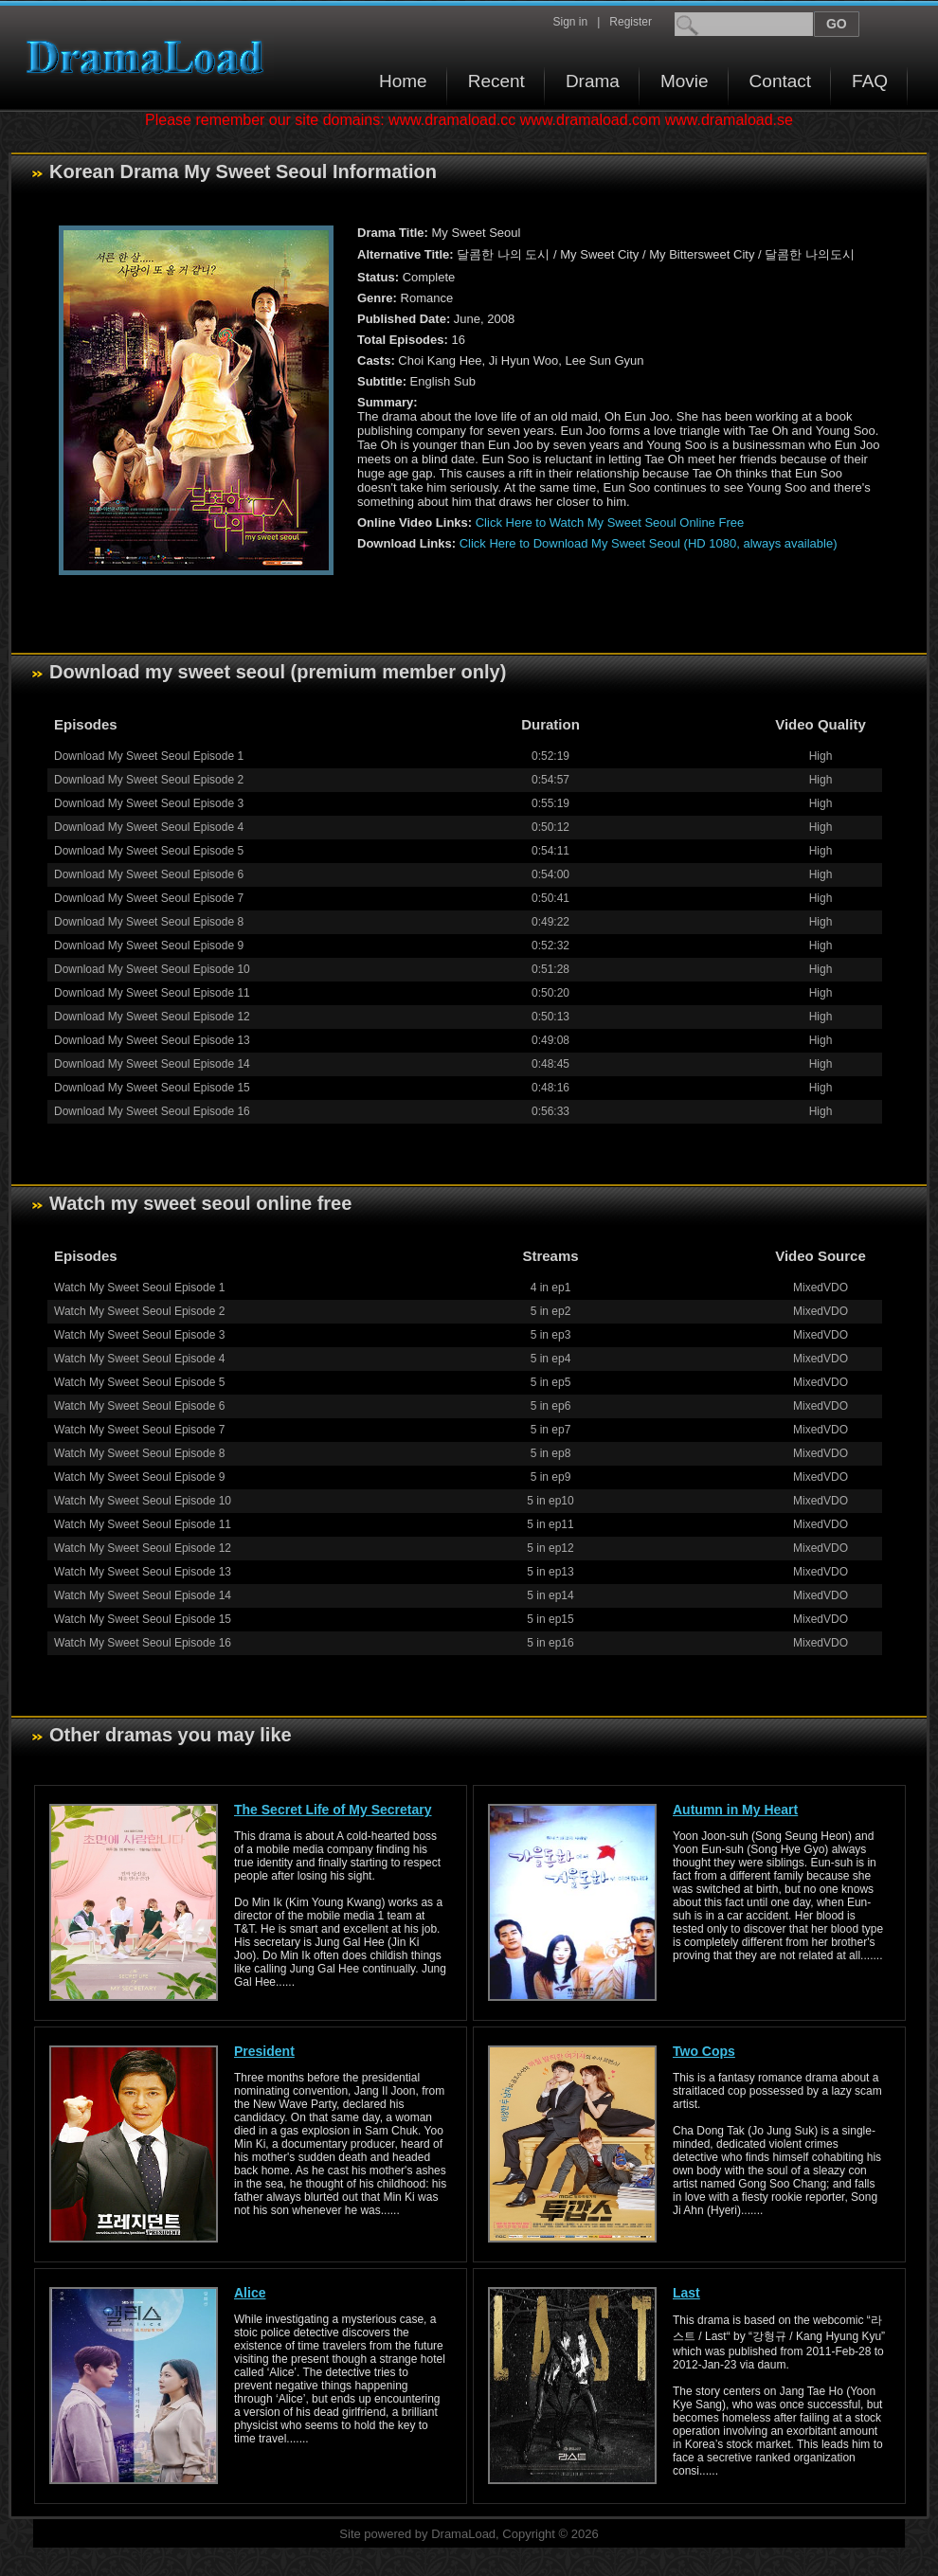 Image resolution: width=938 pixels, height=2576 pixels. What do you see at coordinates (139, 1382) in the screenshot?
I see `Watch My Sweet Seoul Episode 5` at bounding box center [139, 1382].